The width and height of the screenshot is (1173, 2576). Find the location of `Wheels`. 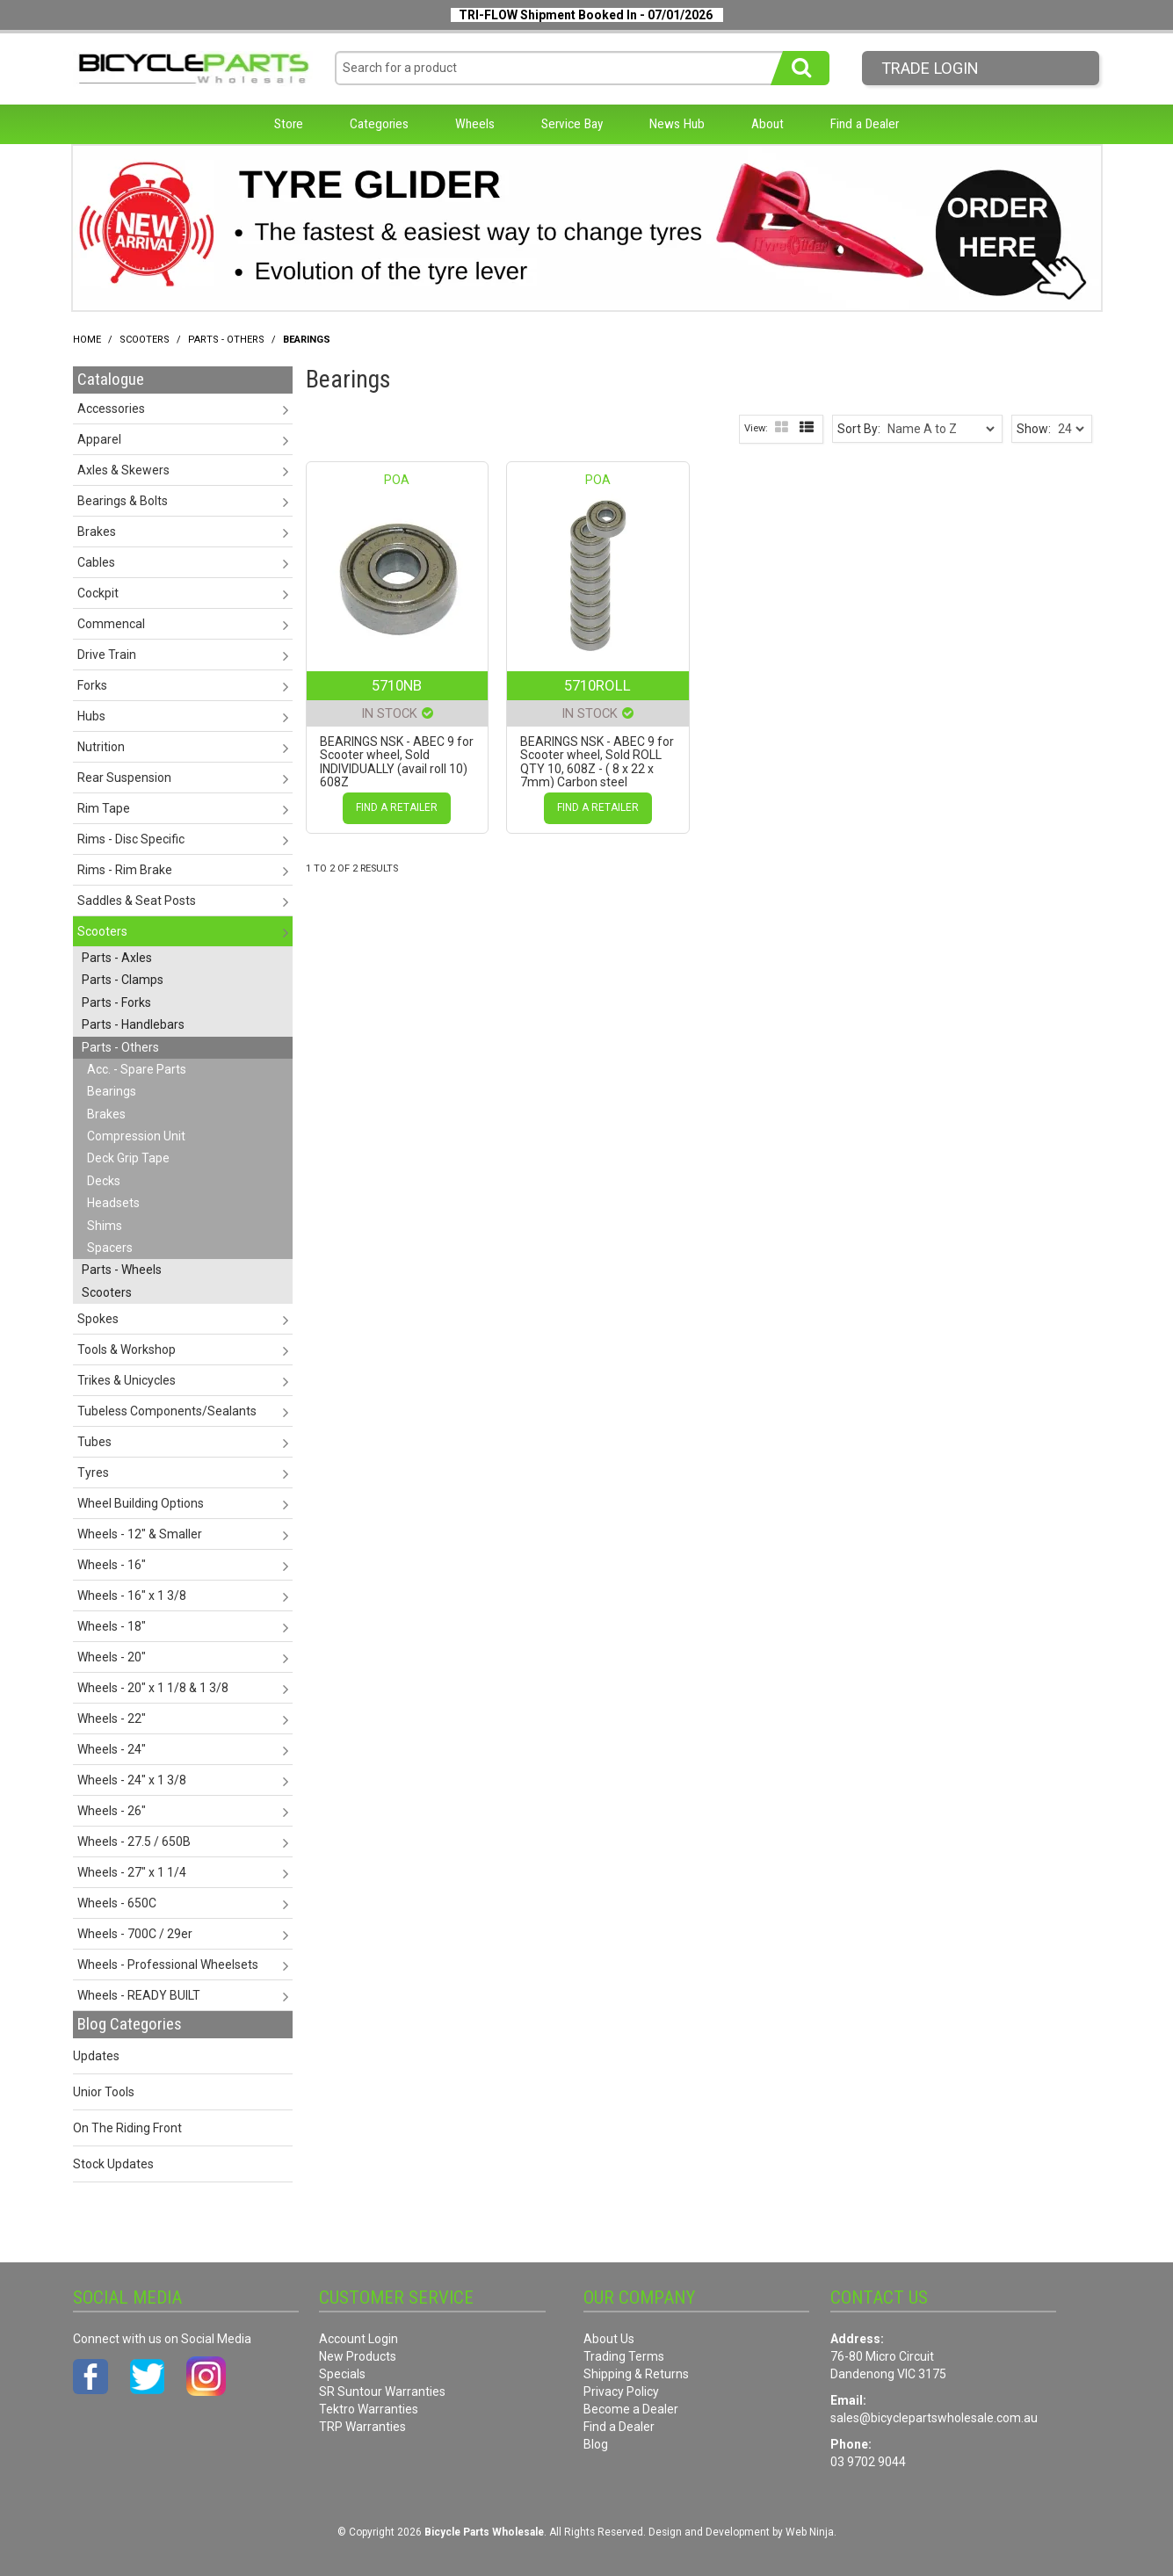

Wheels is located at coordinates (475, 124).